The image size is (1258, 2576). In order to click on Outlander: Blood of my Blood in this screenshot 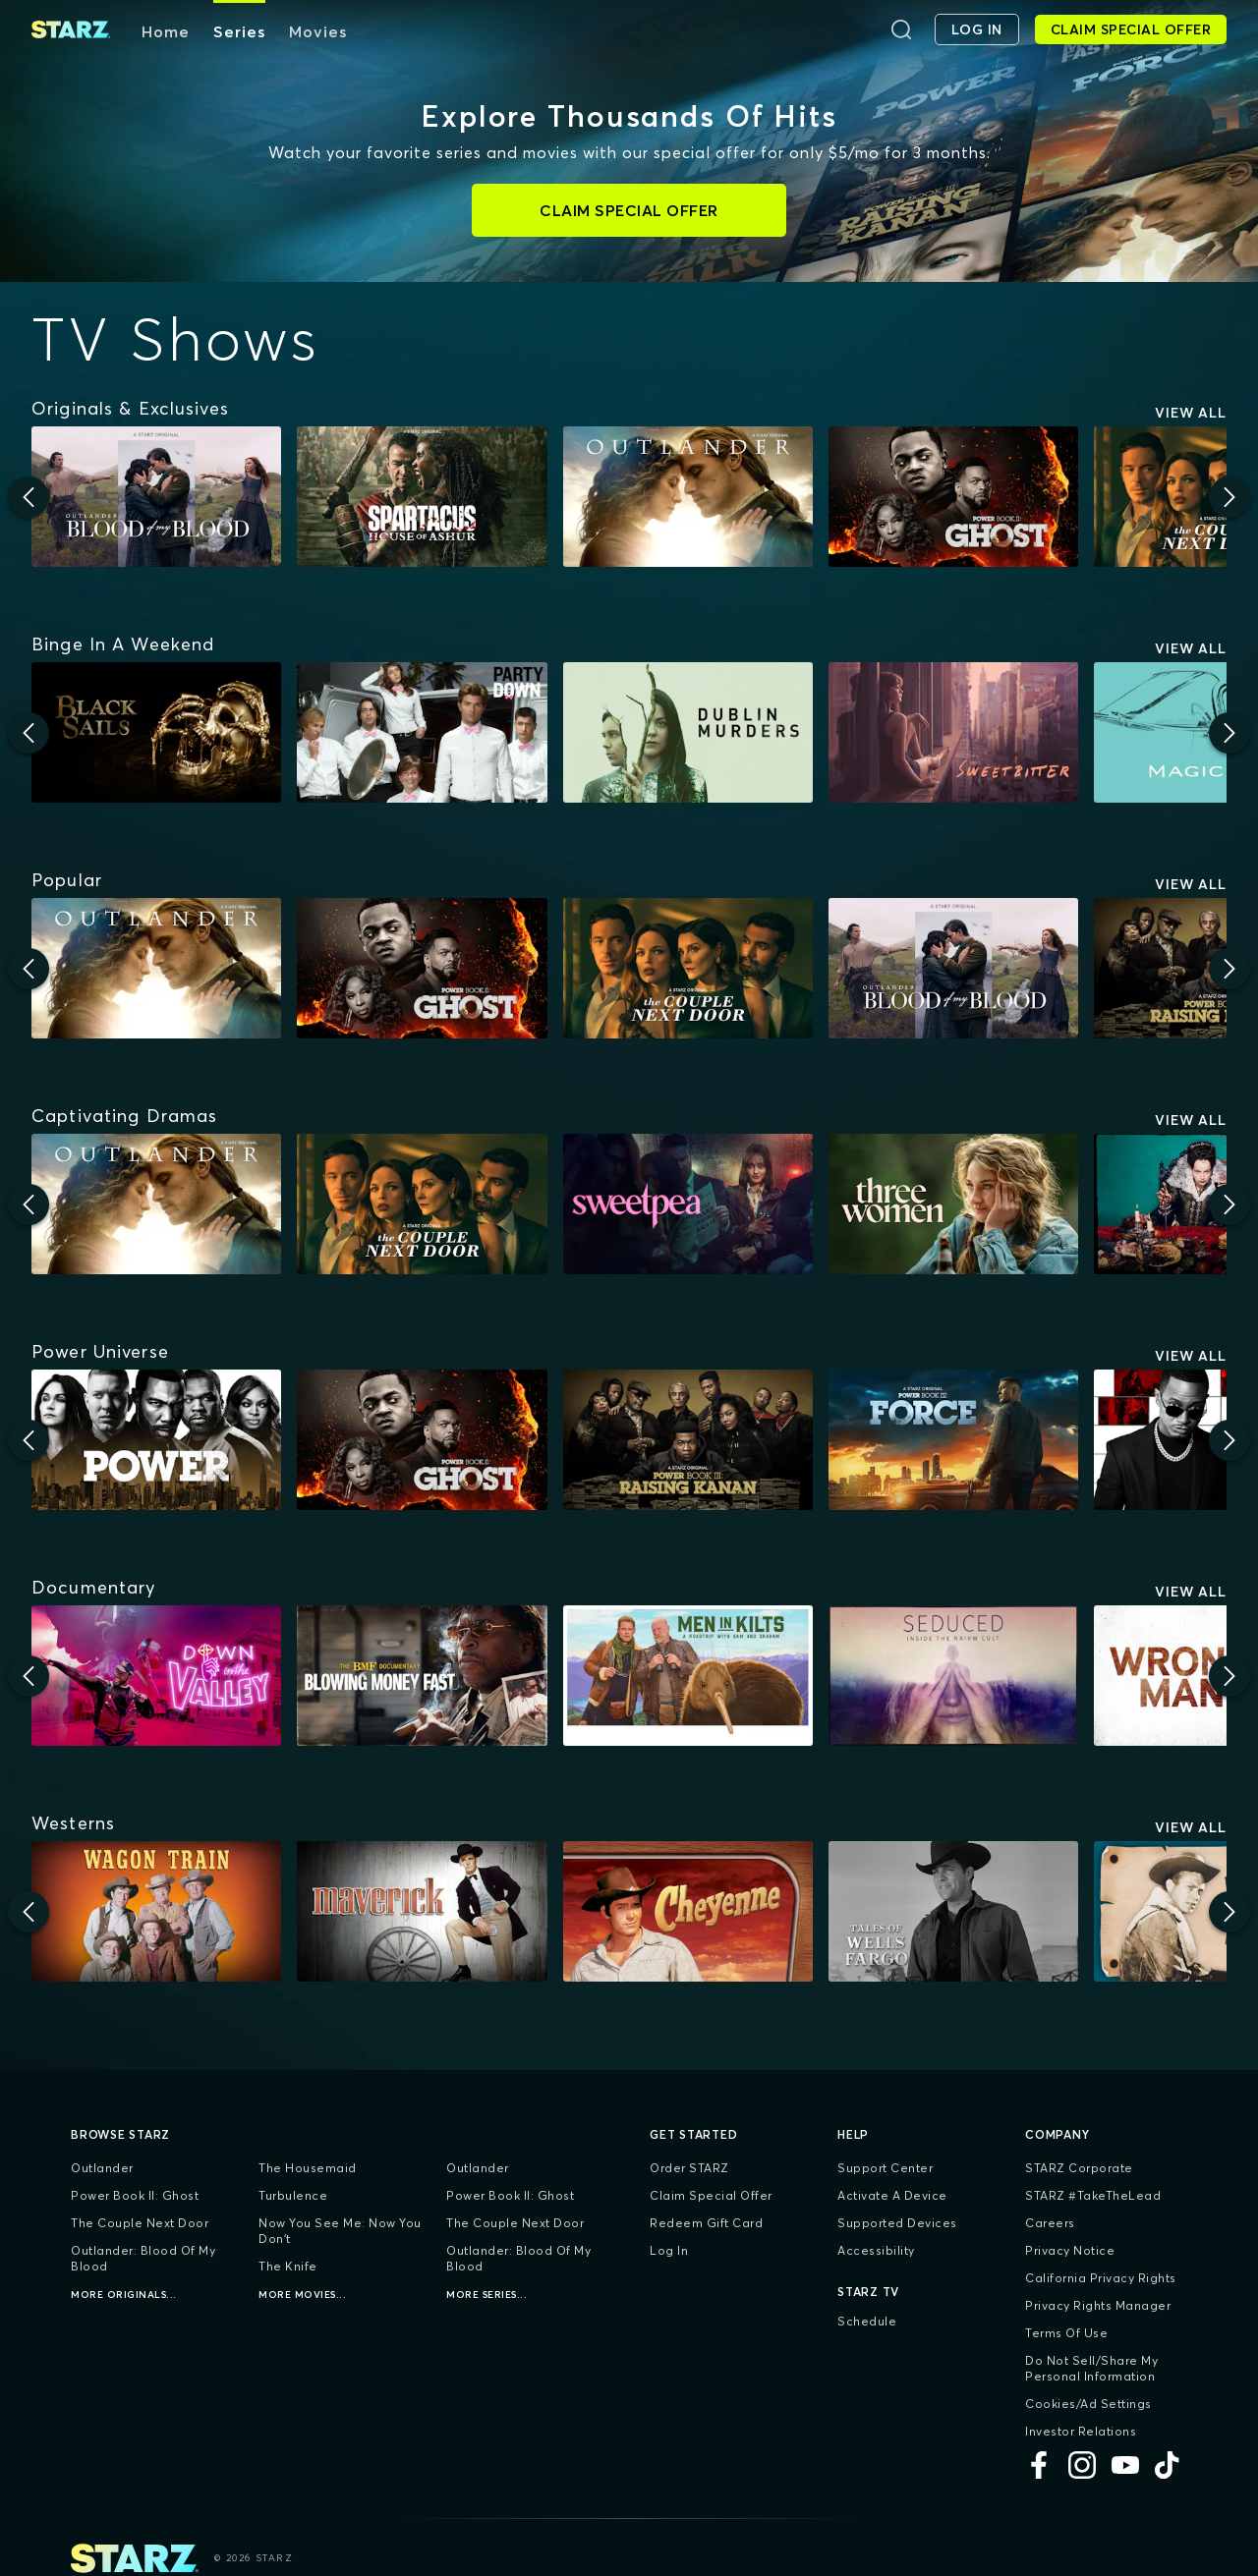, I will do `click(143, 2258)`.